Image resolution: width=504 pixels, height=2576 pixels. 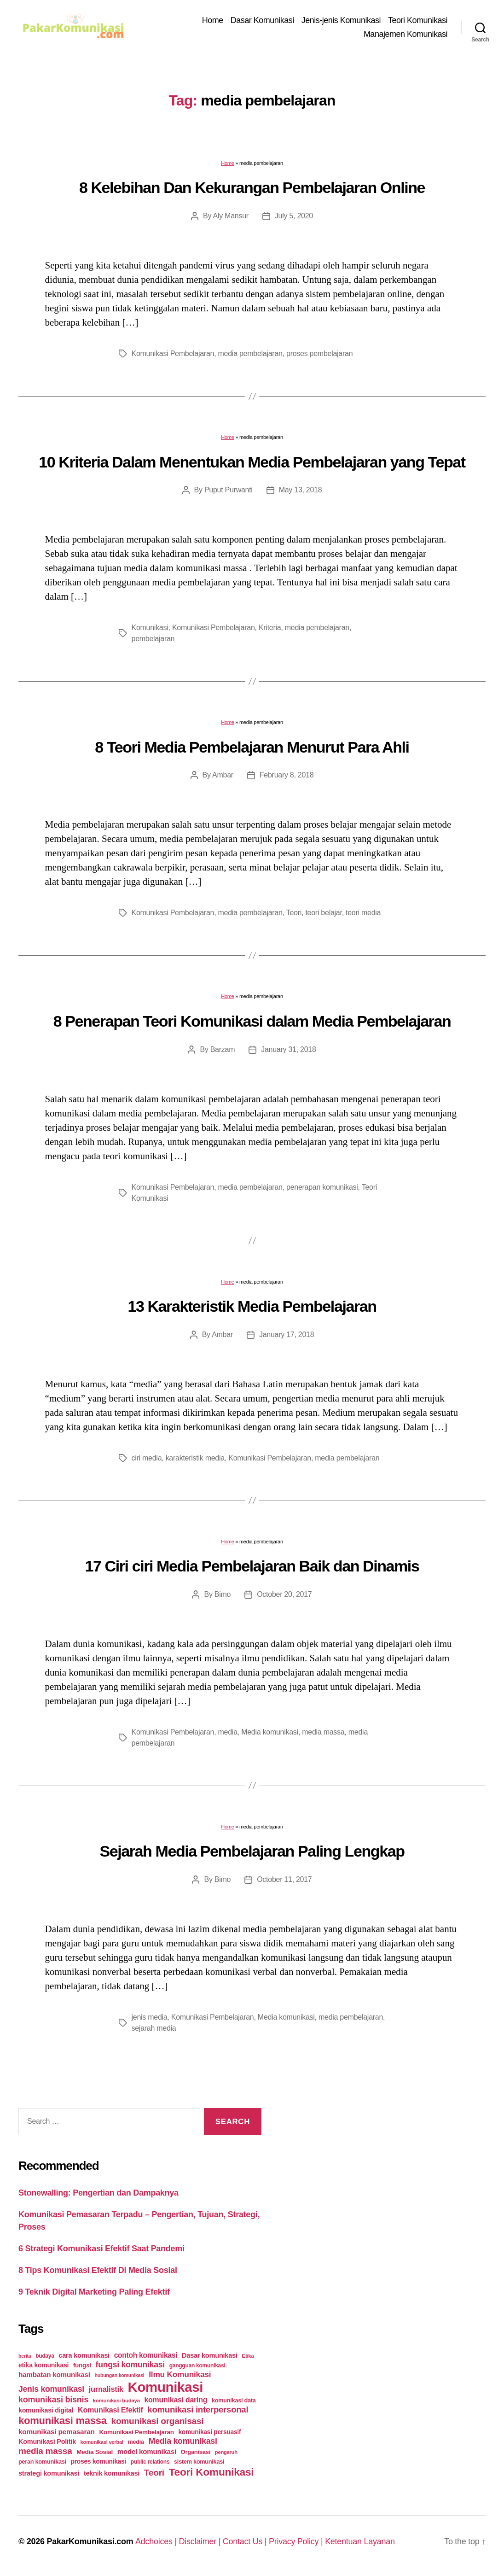 What do you see at coordinates (201, 2541) in the screenshot?
I see `Disclaimer |` at bounding box center [201, 2541].